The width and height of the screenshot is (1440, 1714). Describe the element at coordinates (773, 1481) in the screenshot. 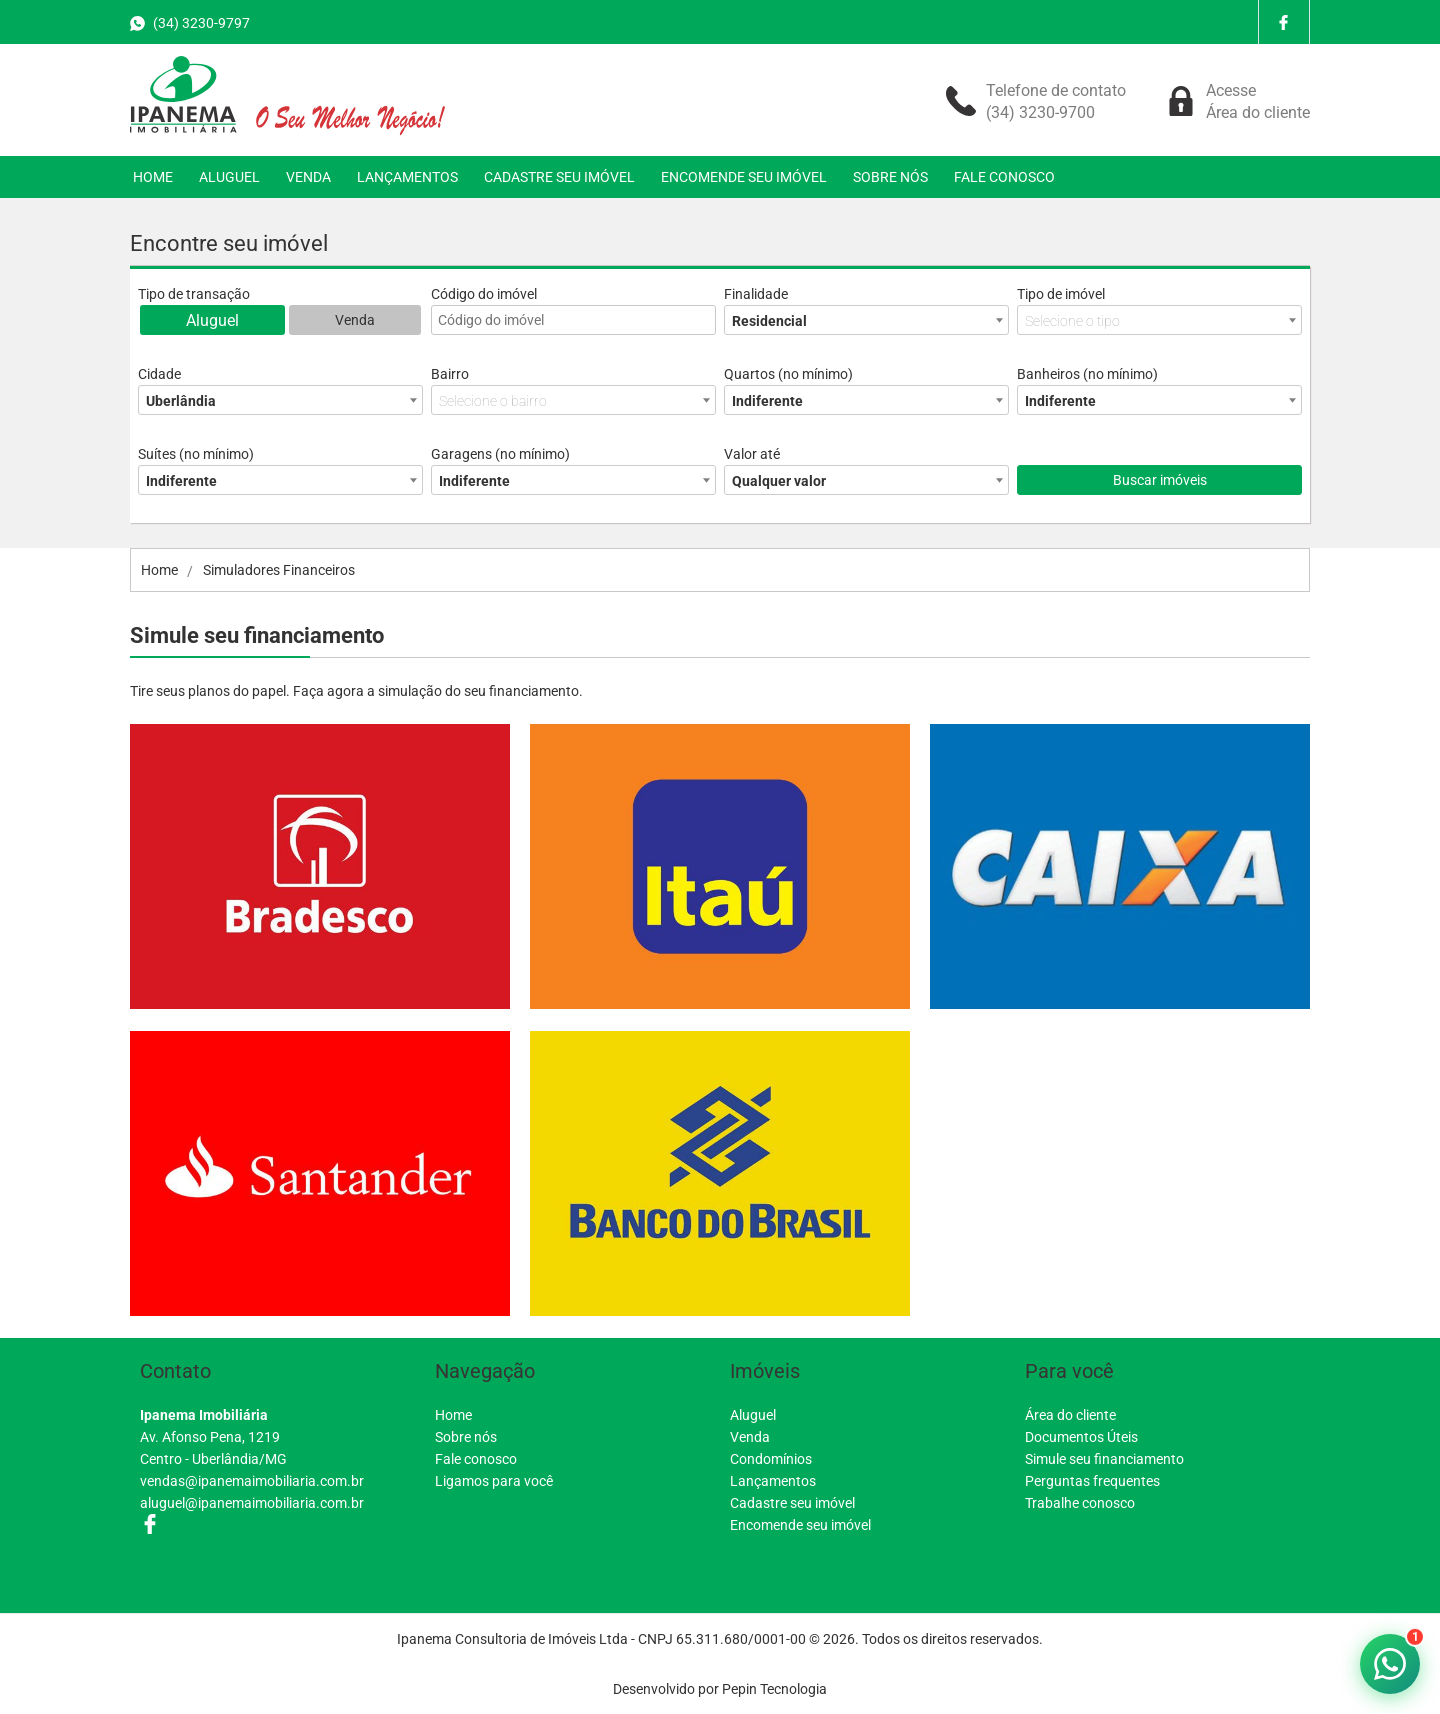

I see `Lançamentos` at that location.